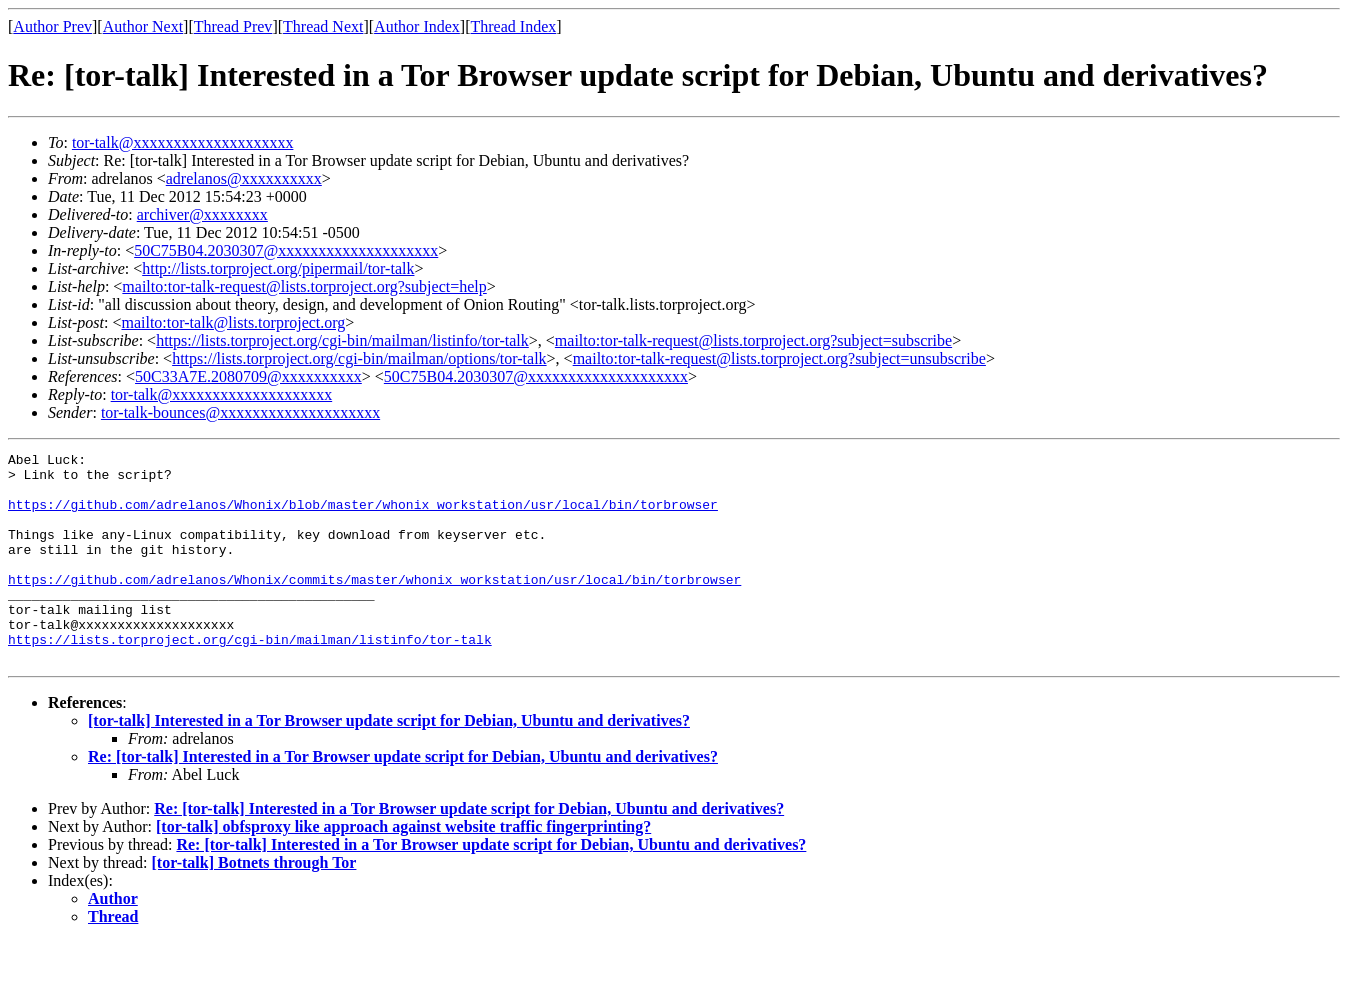  I want to click on [tor-talk] obfsproxy like approach against website traffic fingerprinting?, so click(403, 868).